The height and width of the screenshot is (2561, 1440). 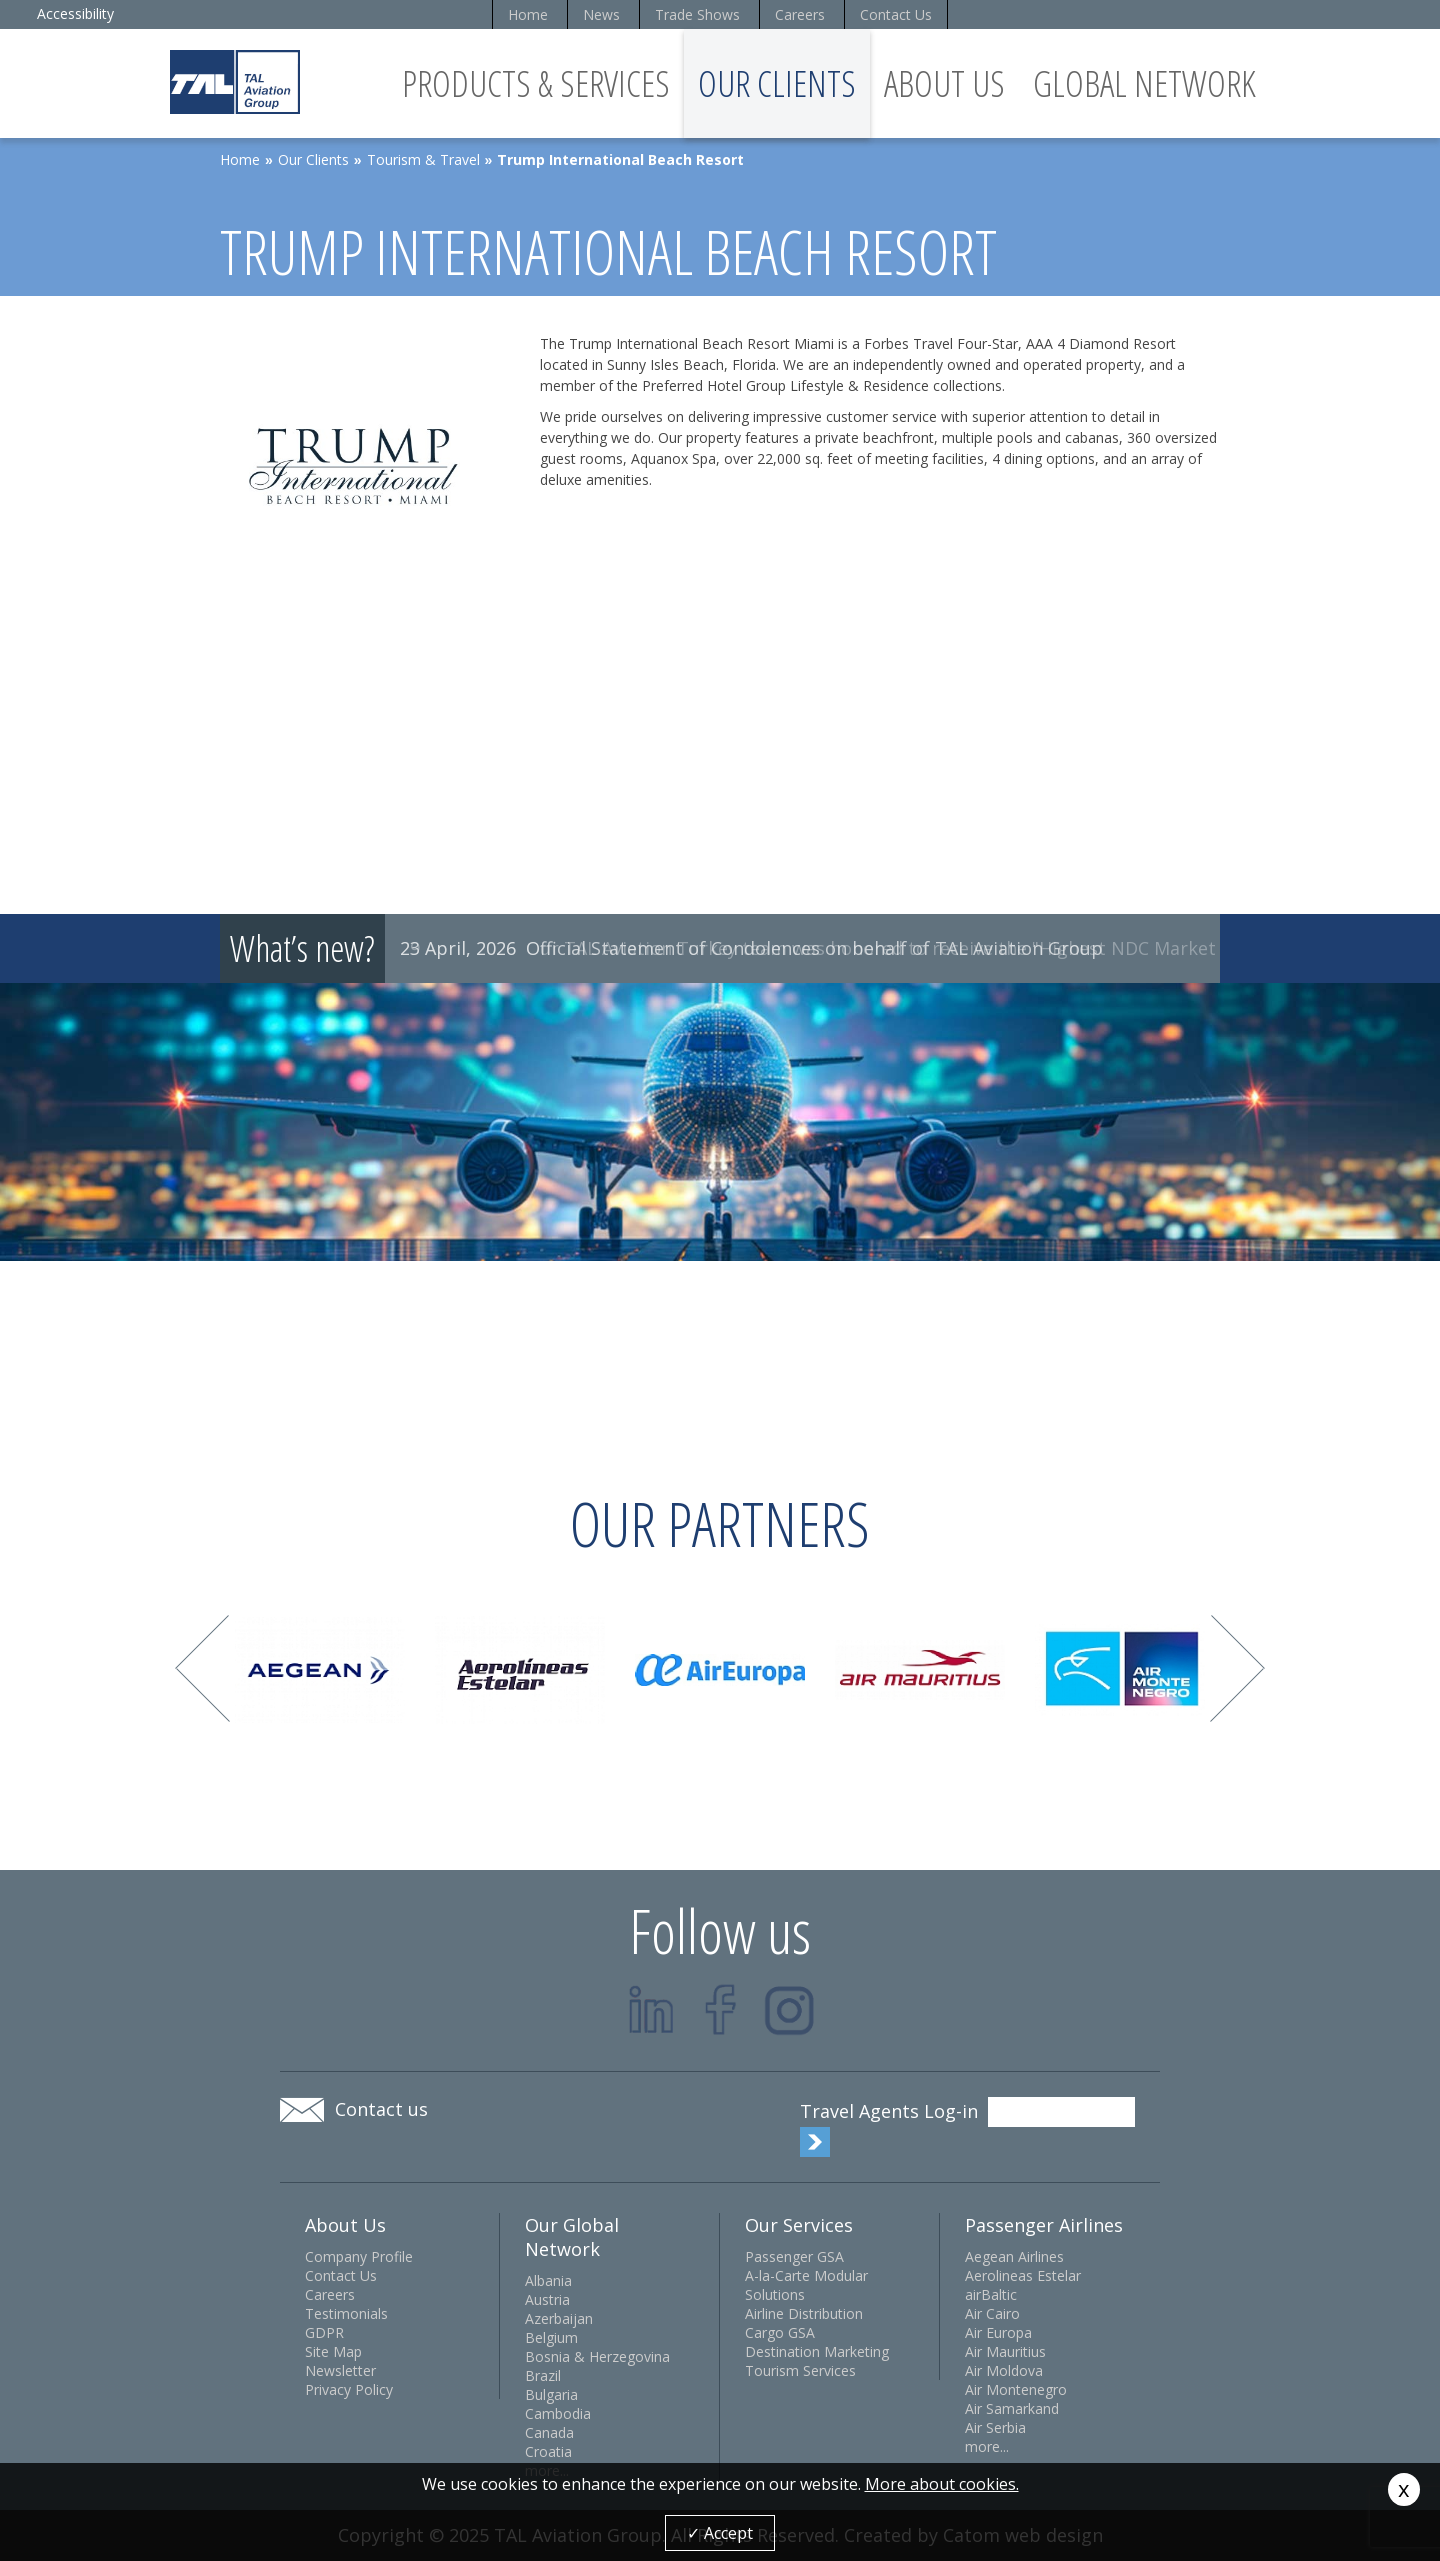 I want to click on Site Map, so click(x=333, y=2351).